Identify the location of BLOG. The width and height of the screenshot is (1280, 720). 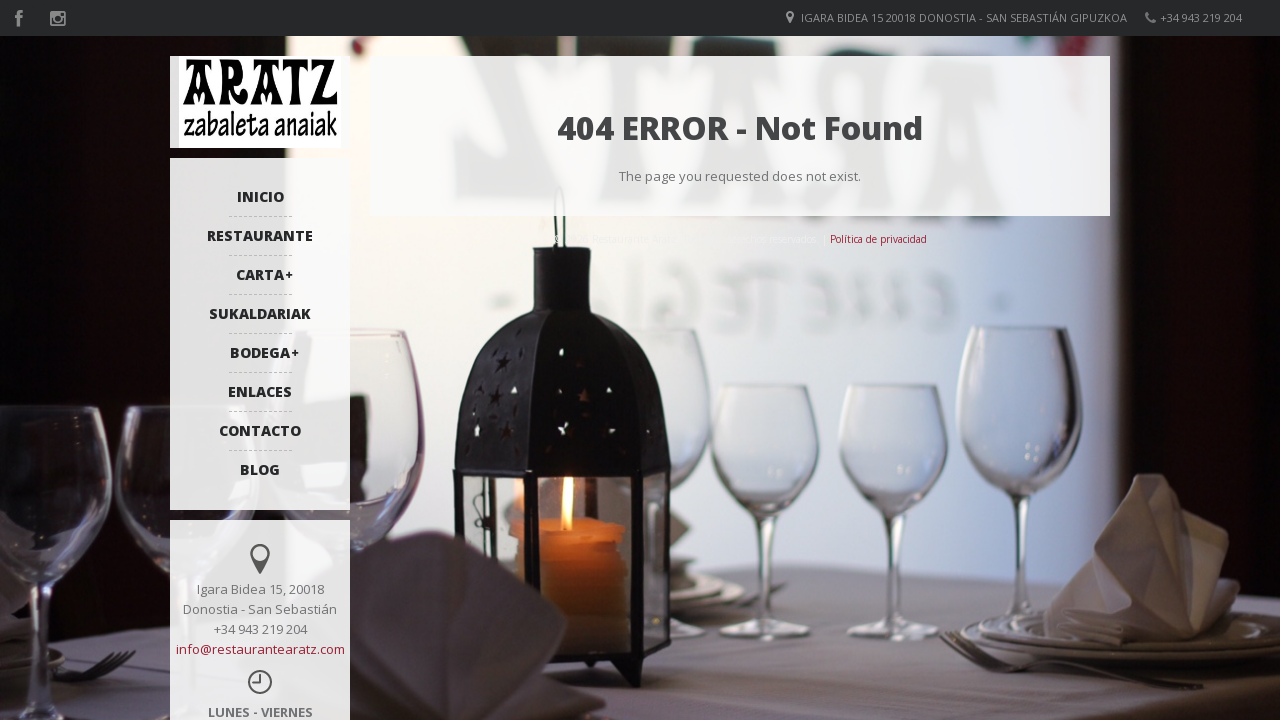
(260, 469).